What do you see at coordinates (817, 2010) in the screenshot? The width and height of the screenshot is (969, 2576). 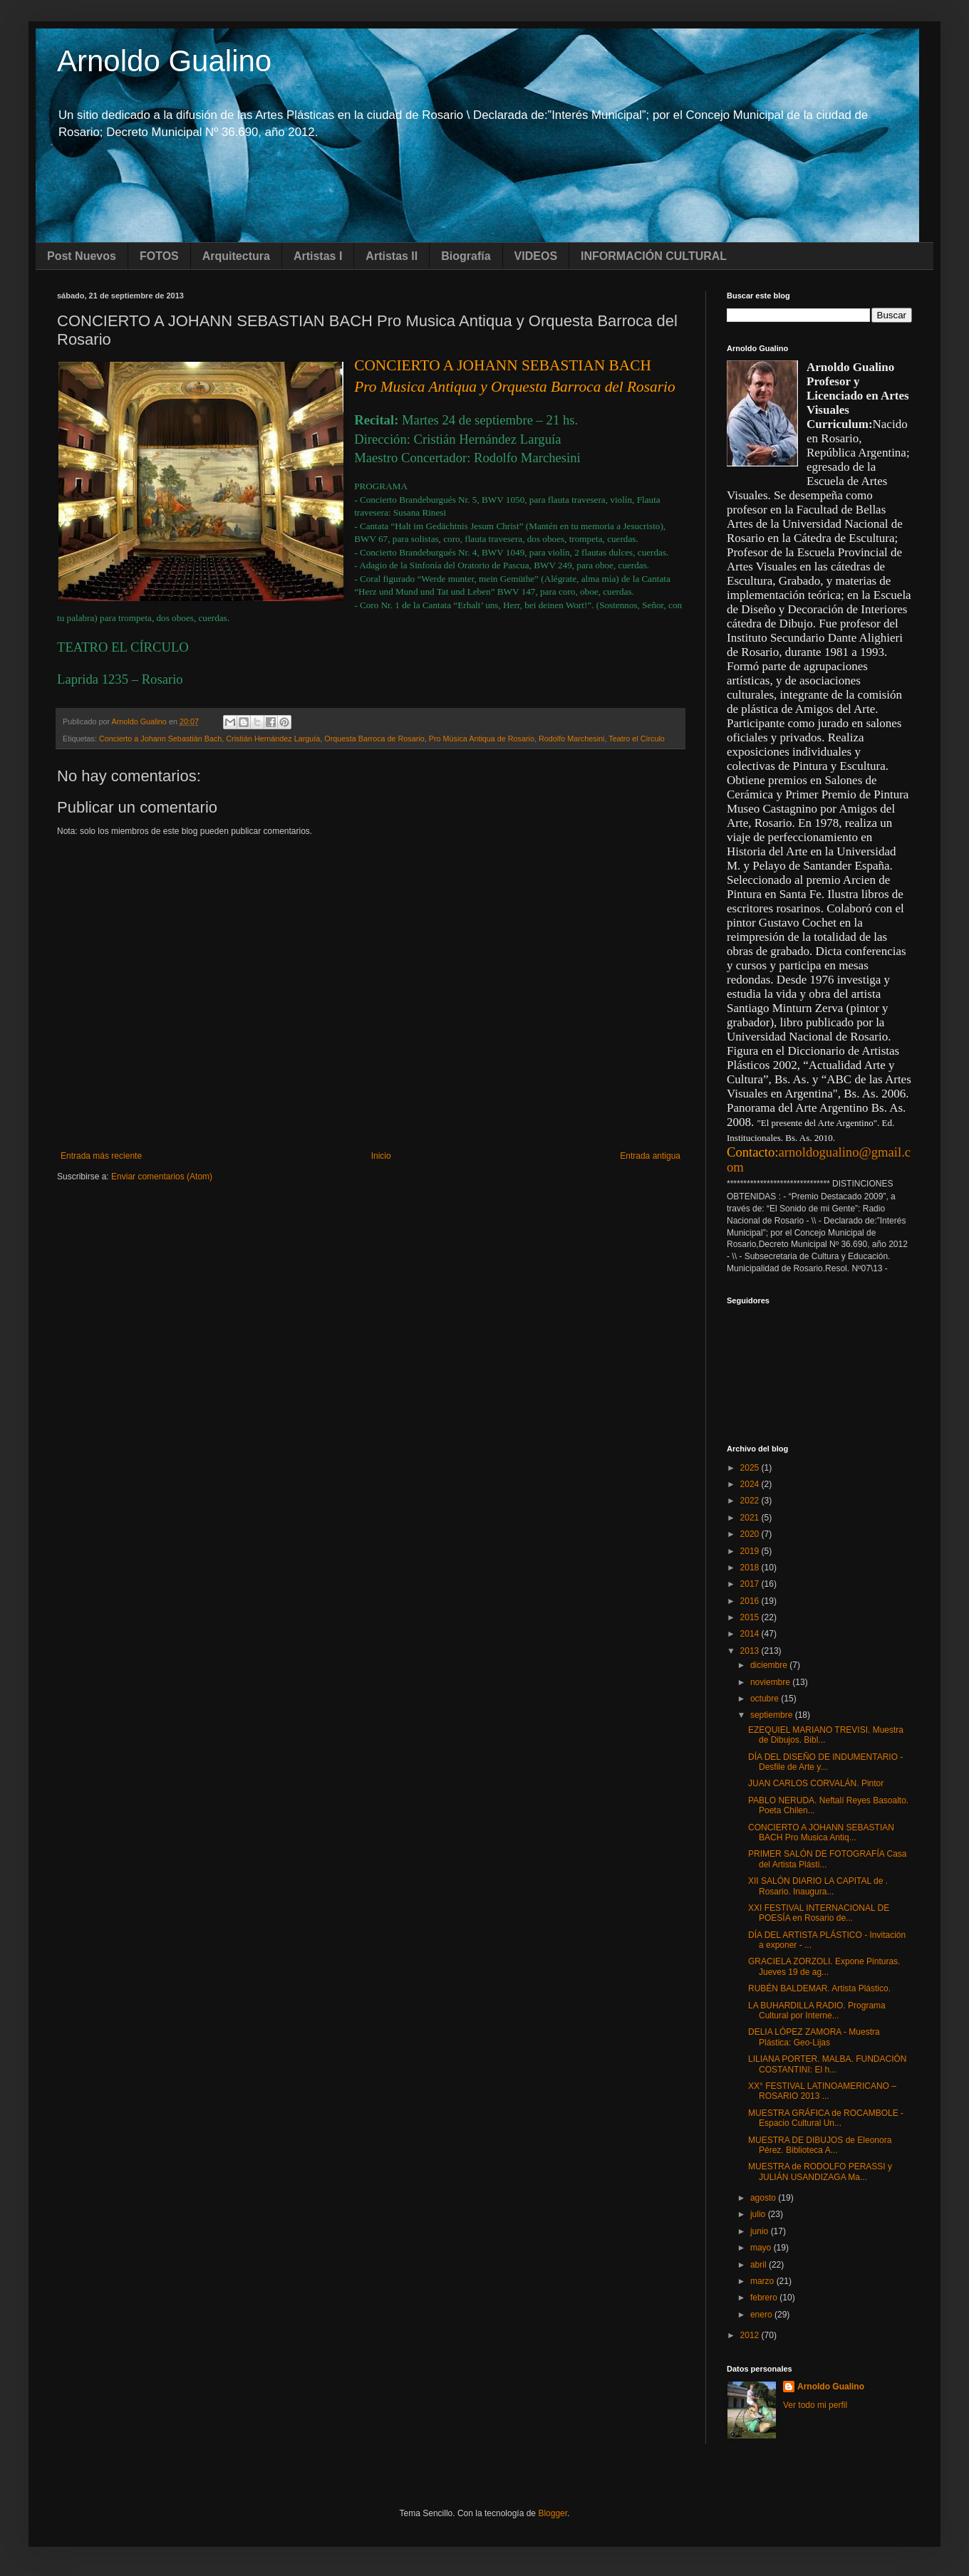 I see `LA BUHARDILLA RADIO. Programa Cultural por Interne...` at bounding box center [817, 2010].